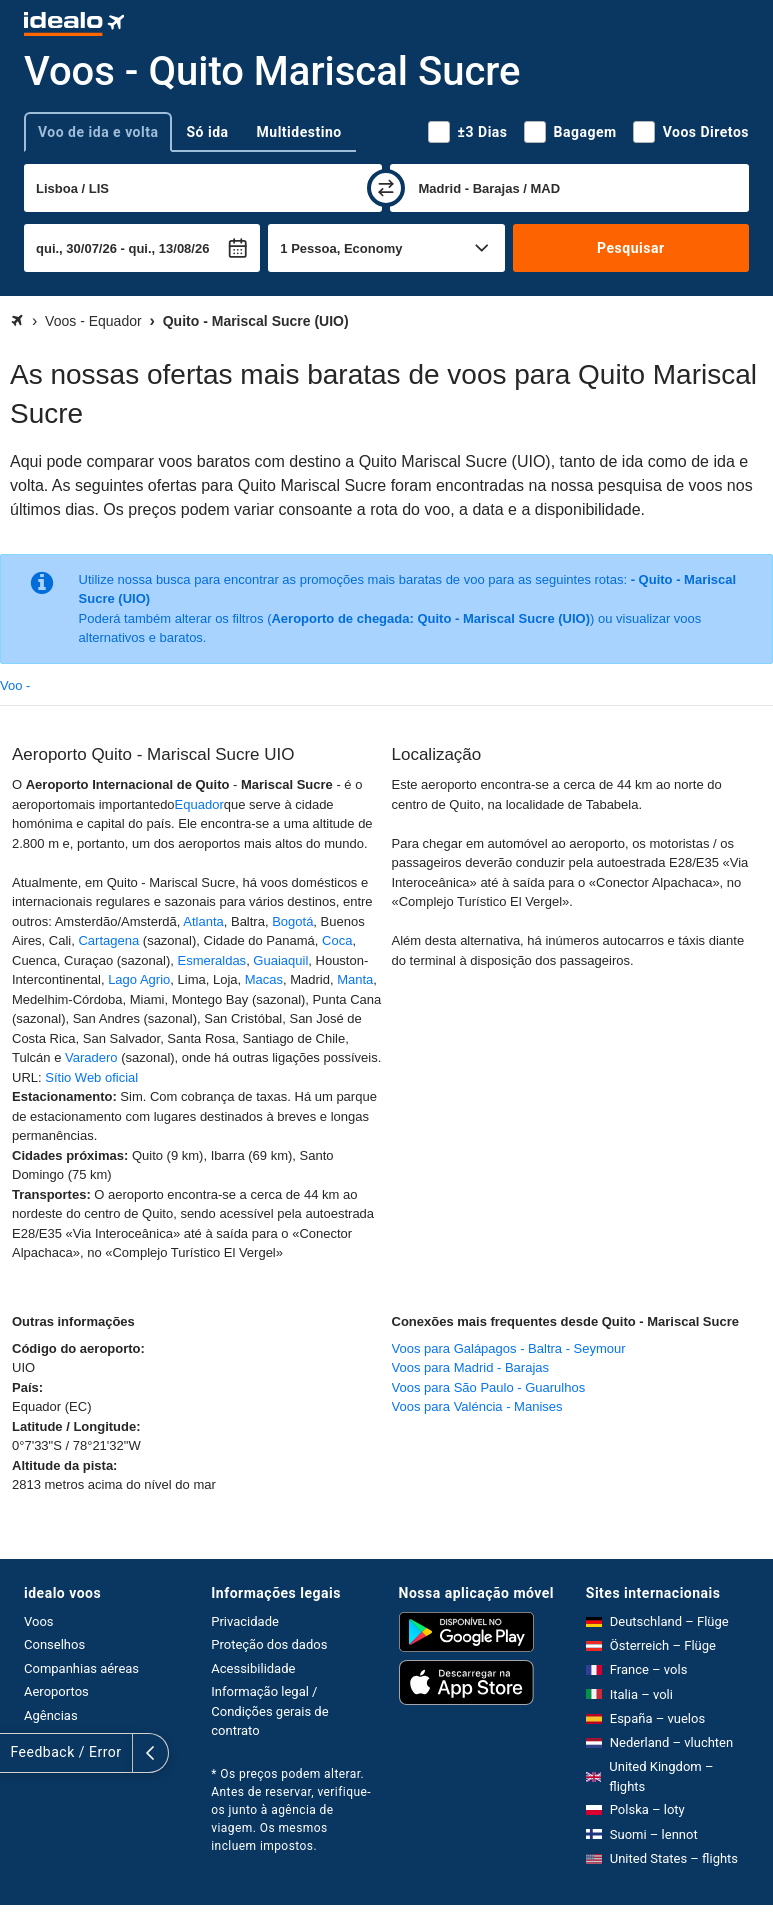  Describe the element at coordinates (91, 1077) in the screenshot. I see `Sítio Web oficial` at that location.